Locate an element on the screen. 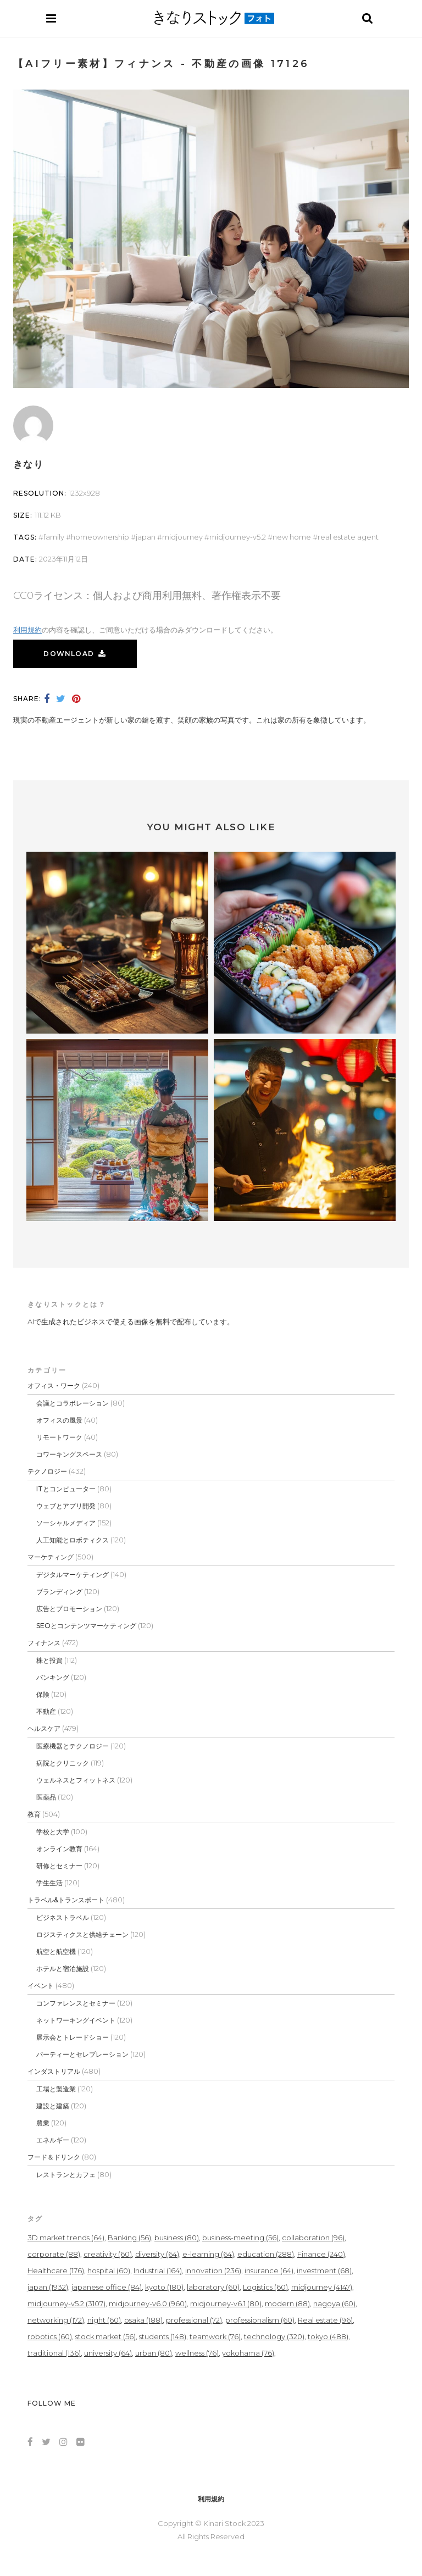 This screenshot has height=2576, width=422. レストランとカフェ is located at coordinates (66, 2174).